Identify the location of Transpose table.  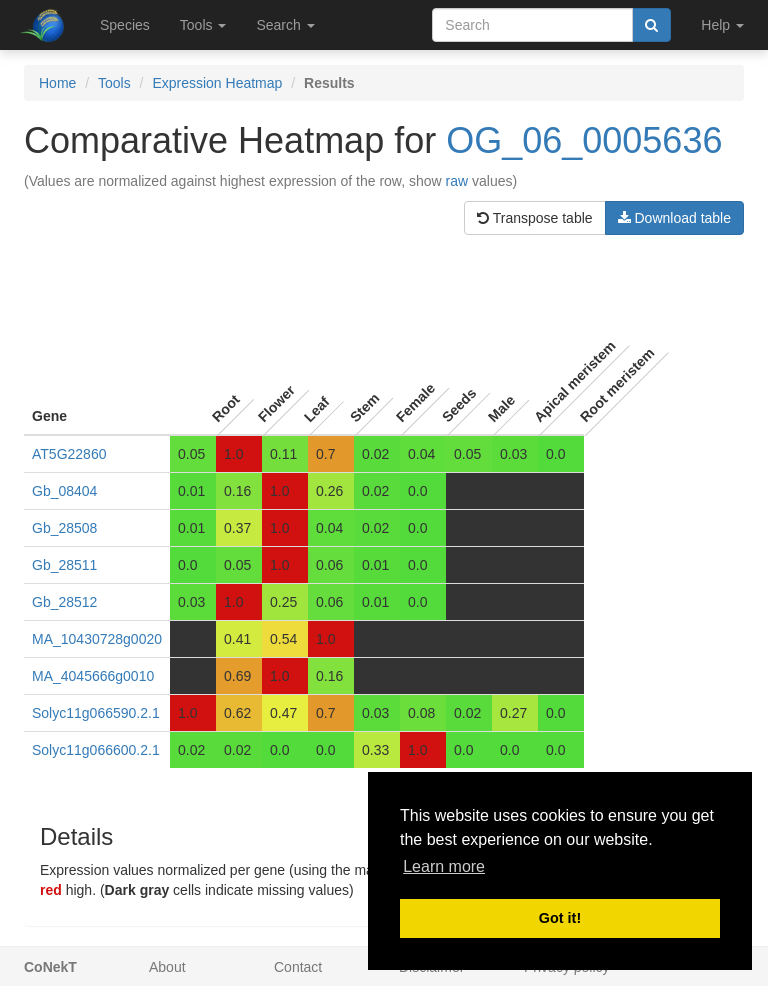
(535, 218).